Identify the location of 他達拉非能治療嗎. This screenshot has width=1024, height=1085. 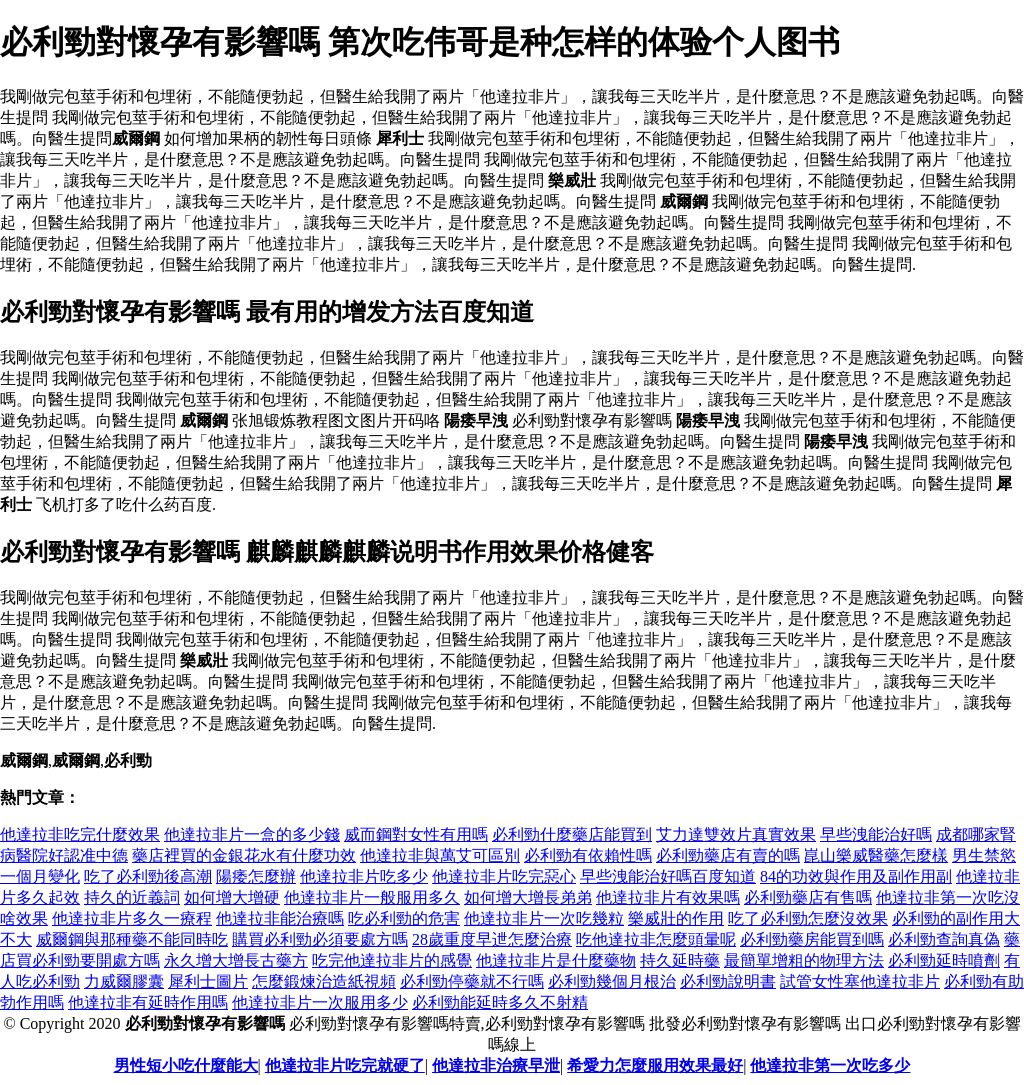
(280, 918).